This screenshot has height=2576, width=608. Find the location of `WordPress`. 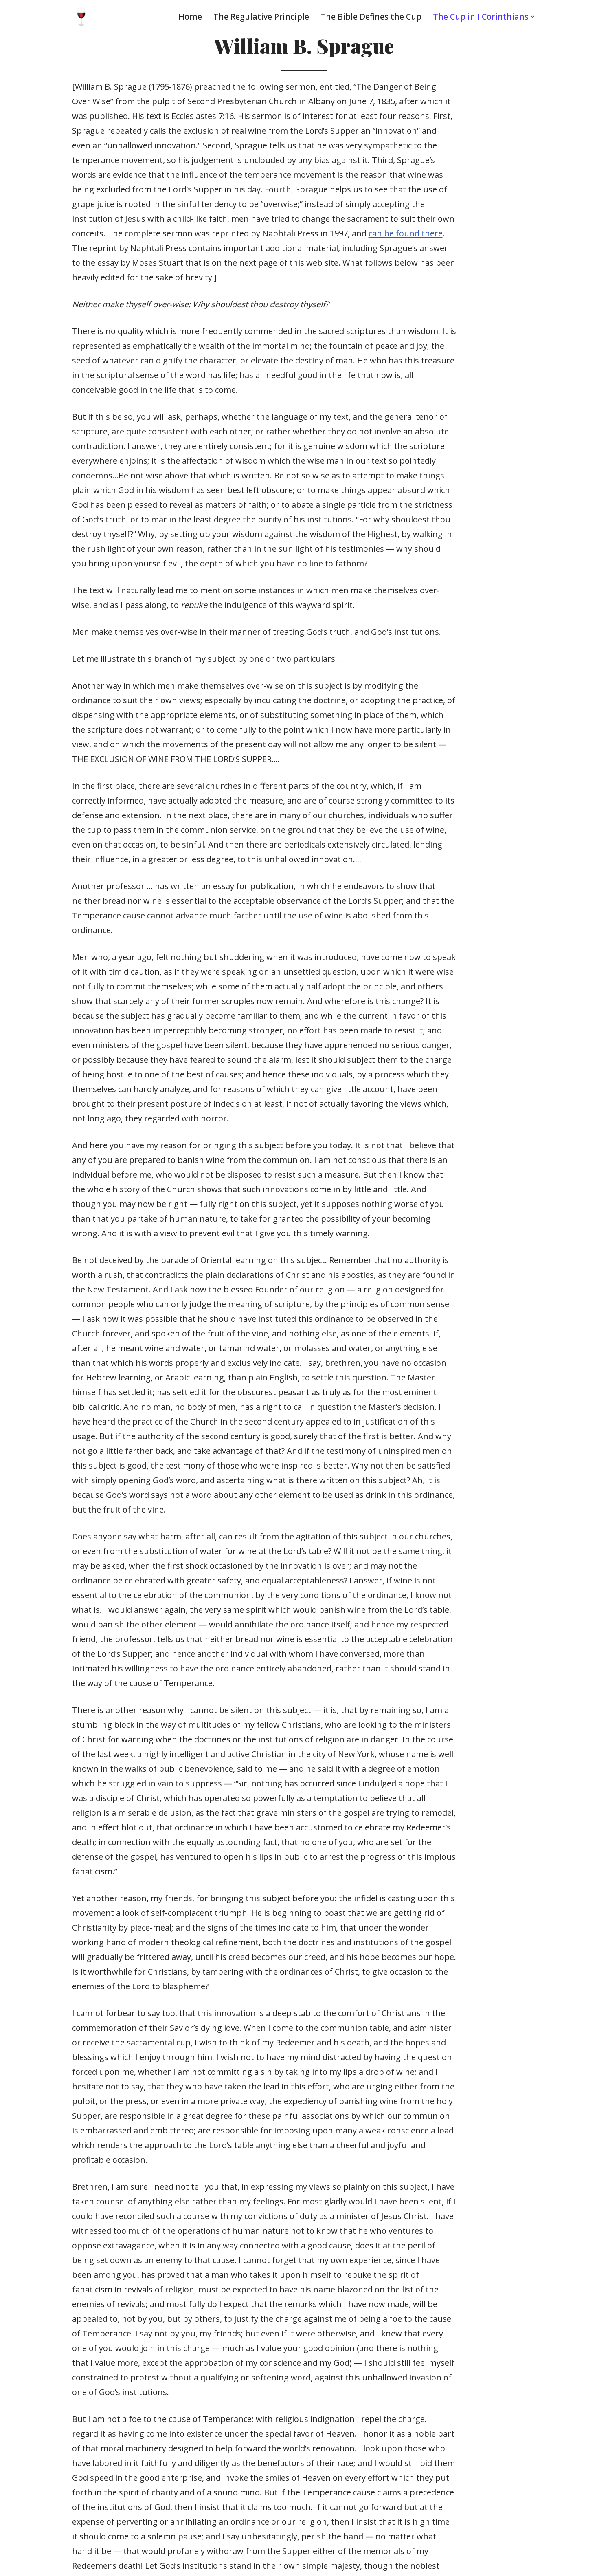

WordPress is located at coordinates (102, 2563).